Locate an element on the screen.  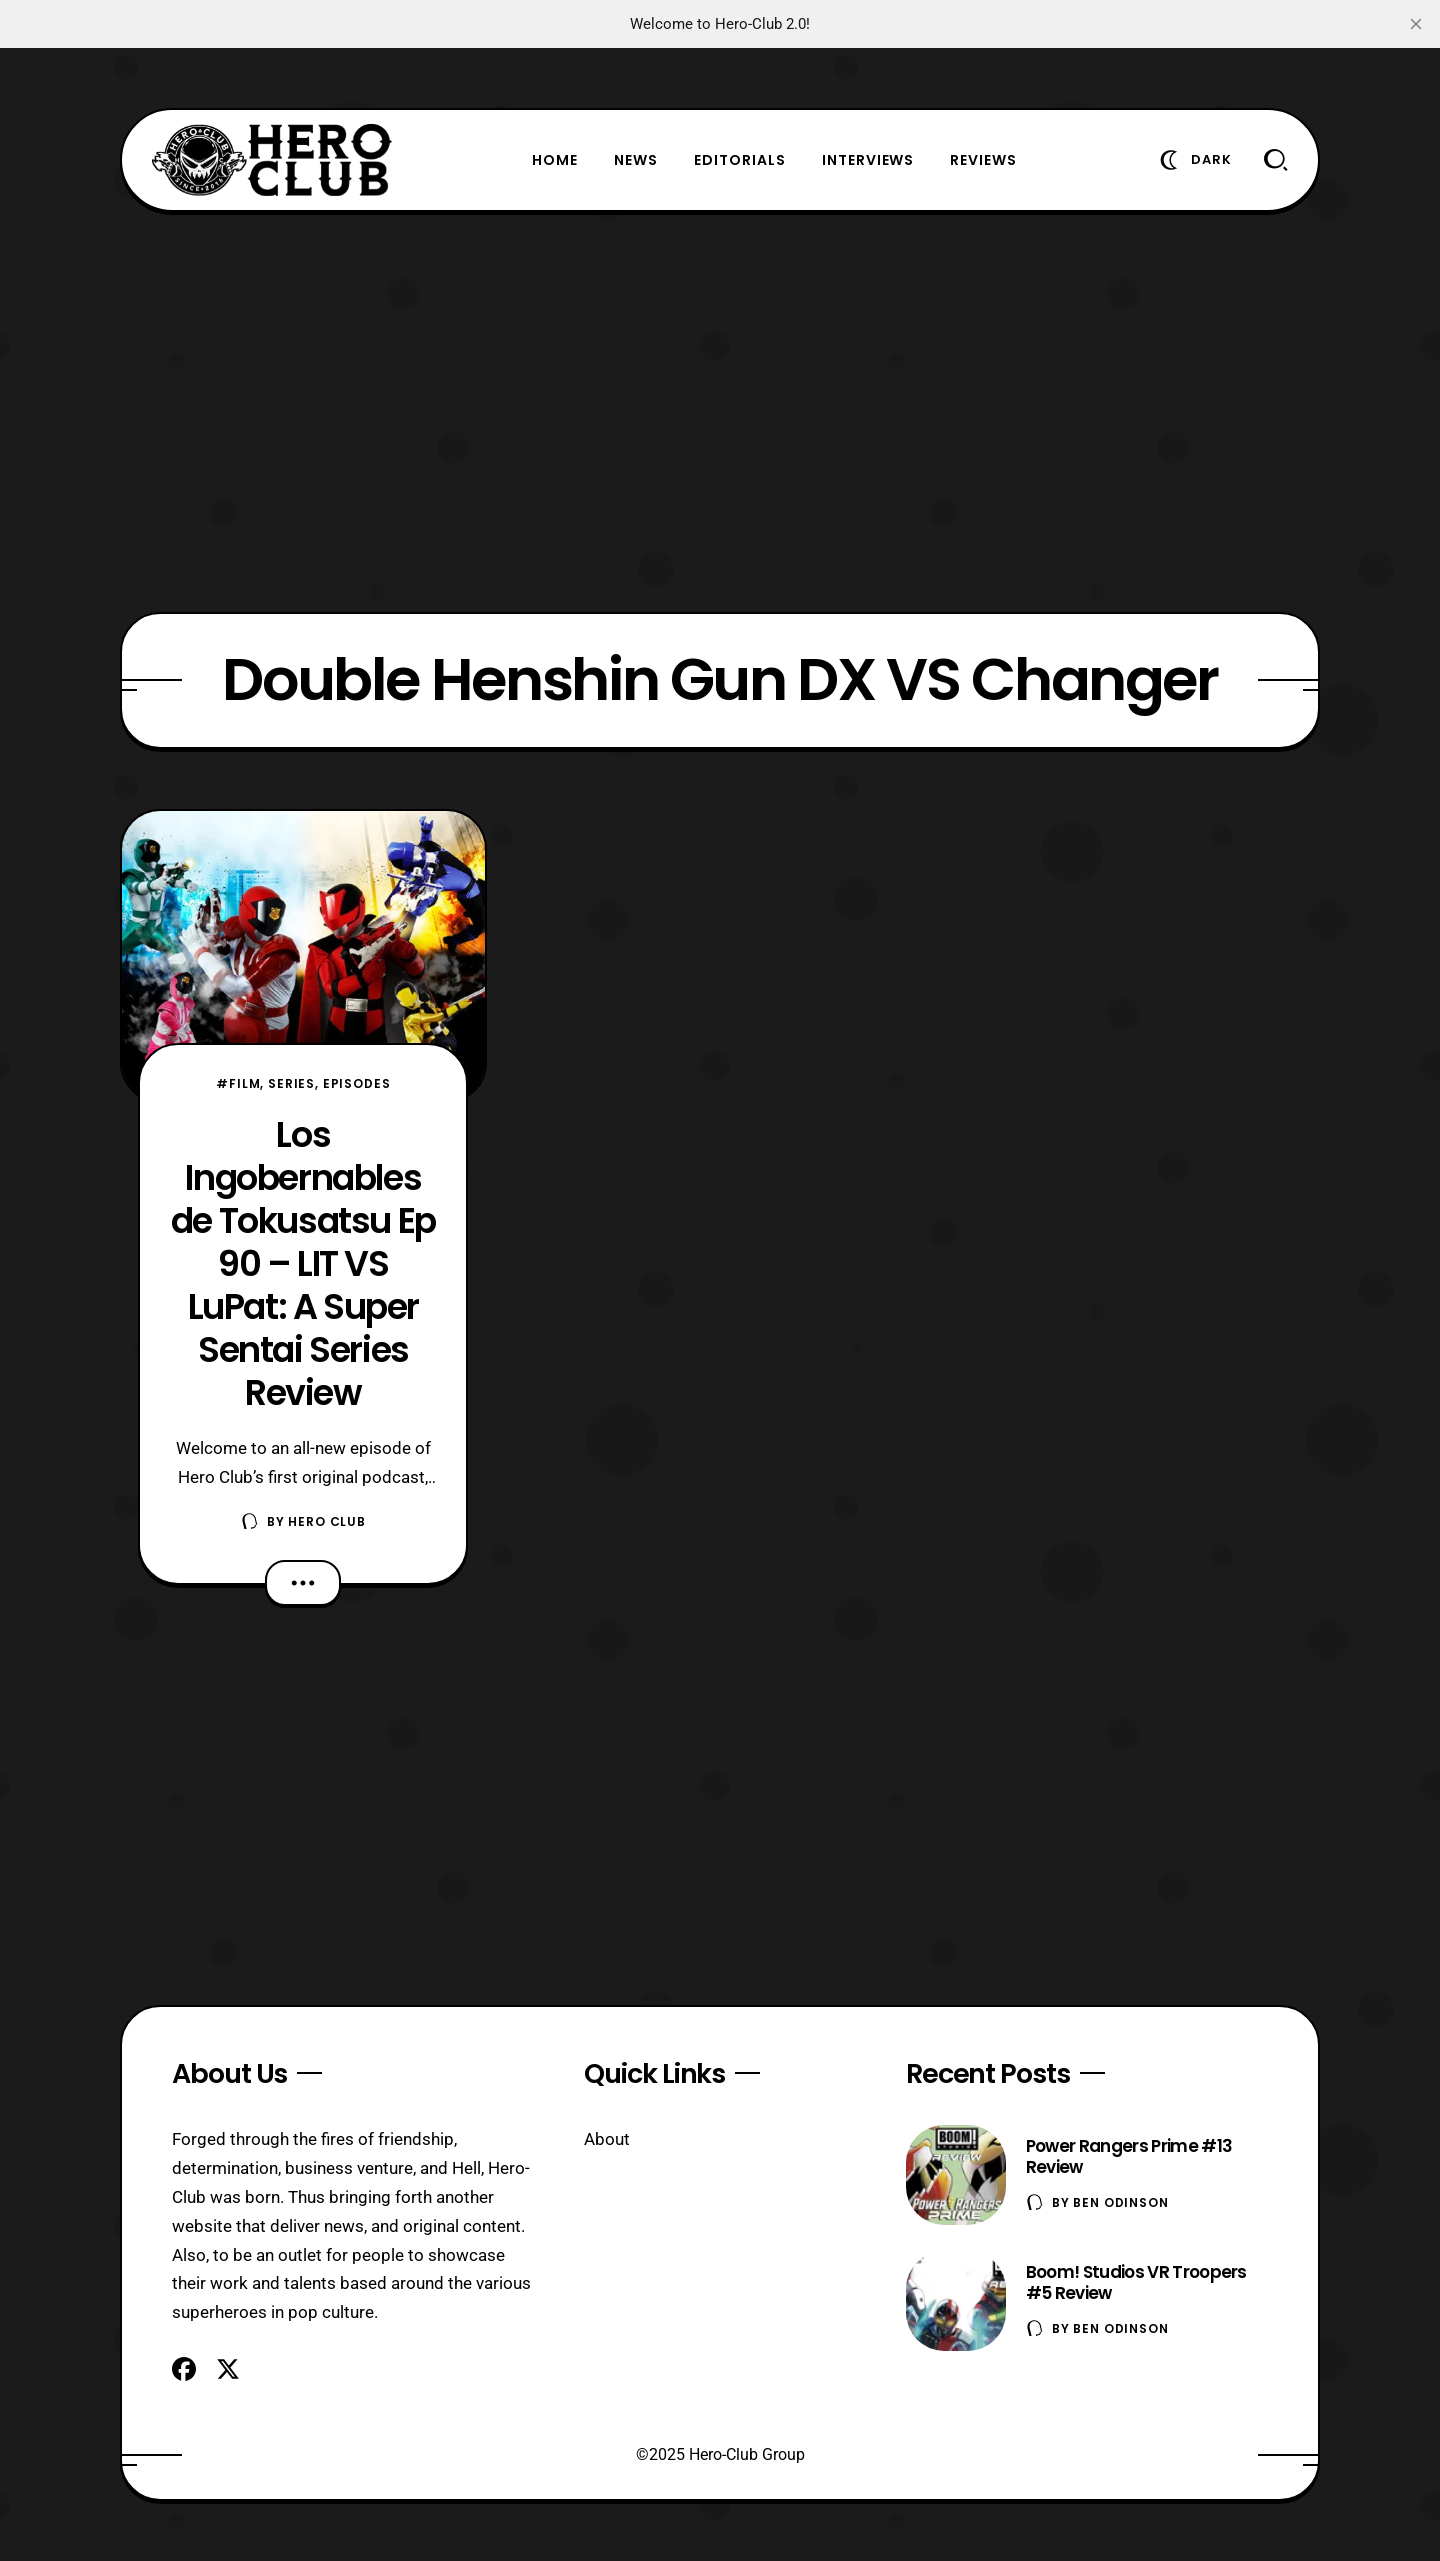
[Hero-Club] is located at coordinates (272, 160).